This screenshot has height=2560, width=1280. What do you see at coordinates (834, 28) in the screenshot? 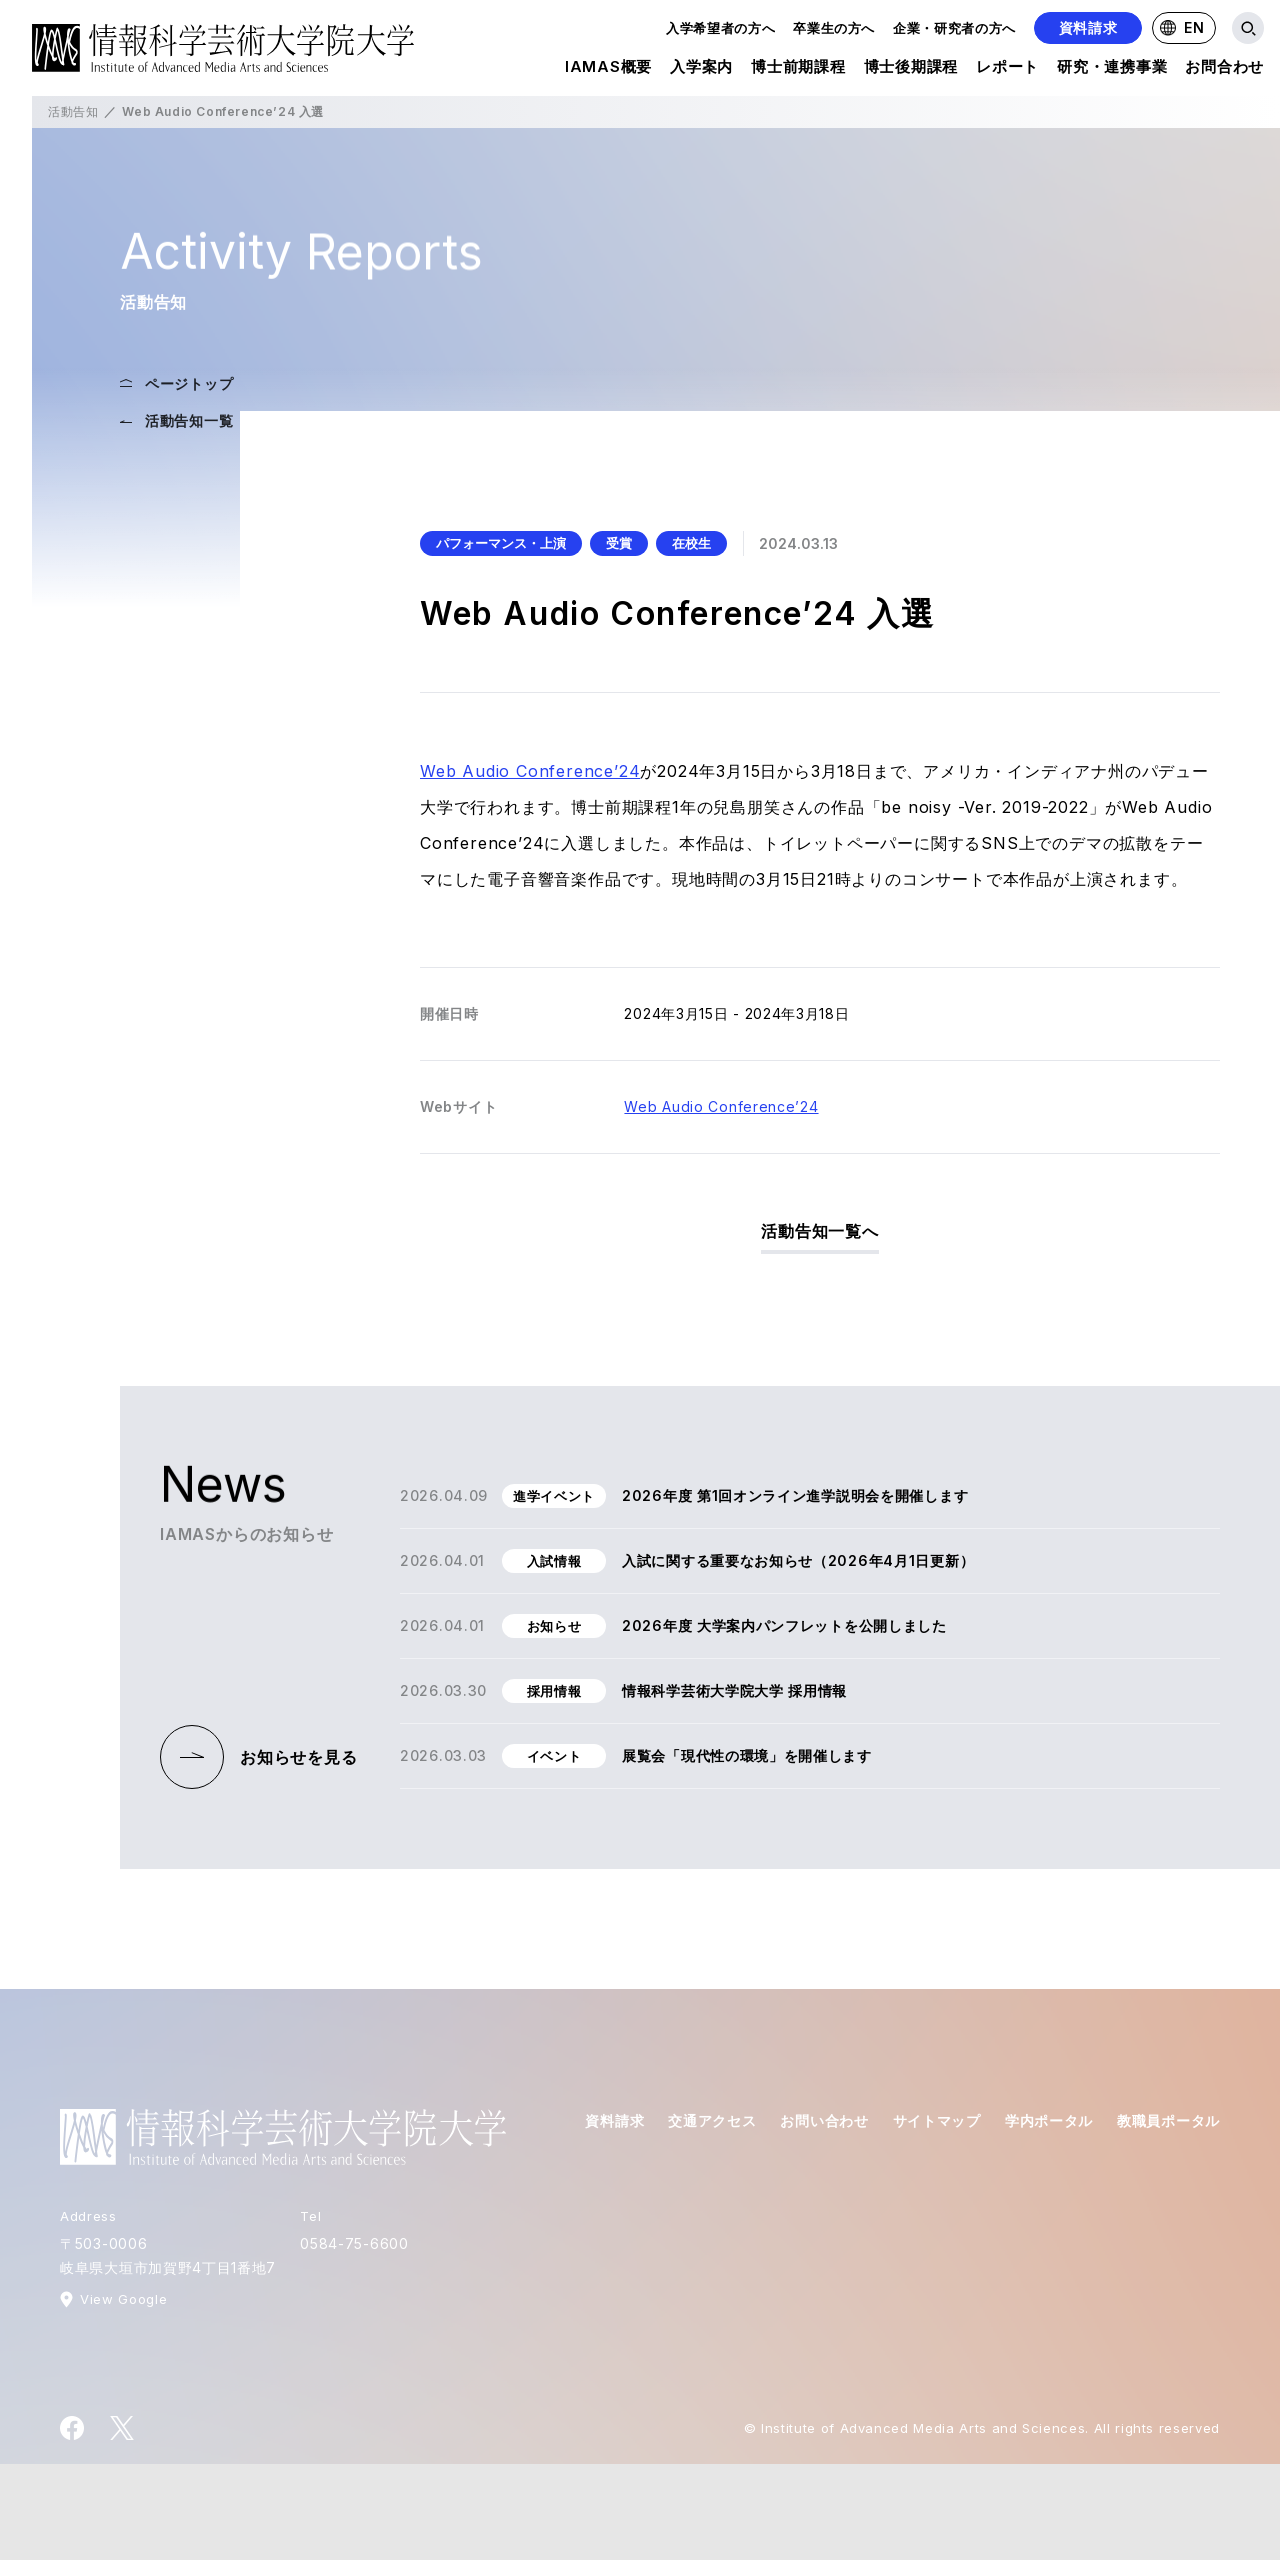
I see `卒業生の方へ` at bounding box center [834, 28].